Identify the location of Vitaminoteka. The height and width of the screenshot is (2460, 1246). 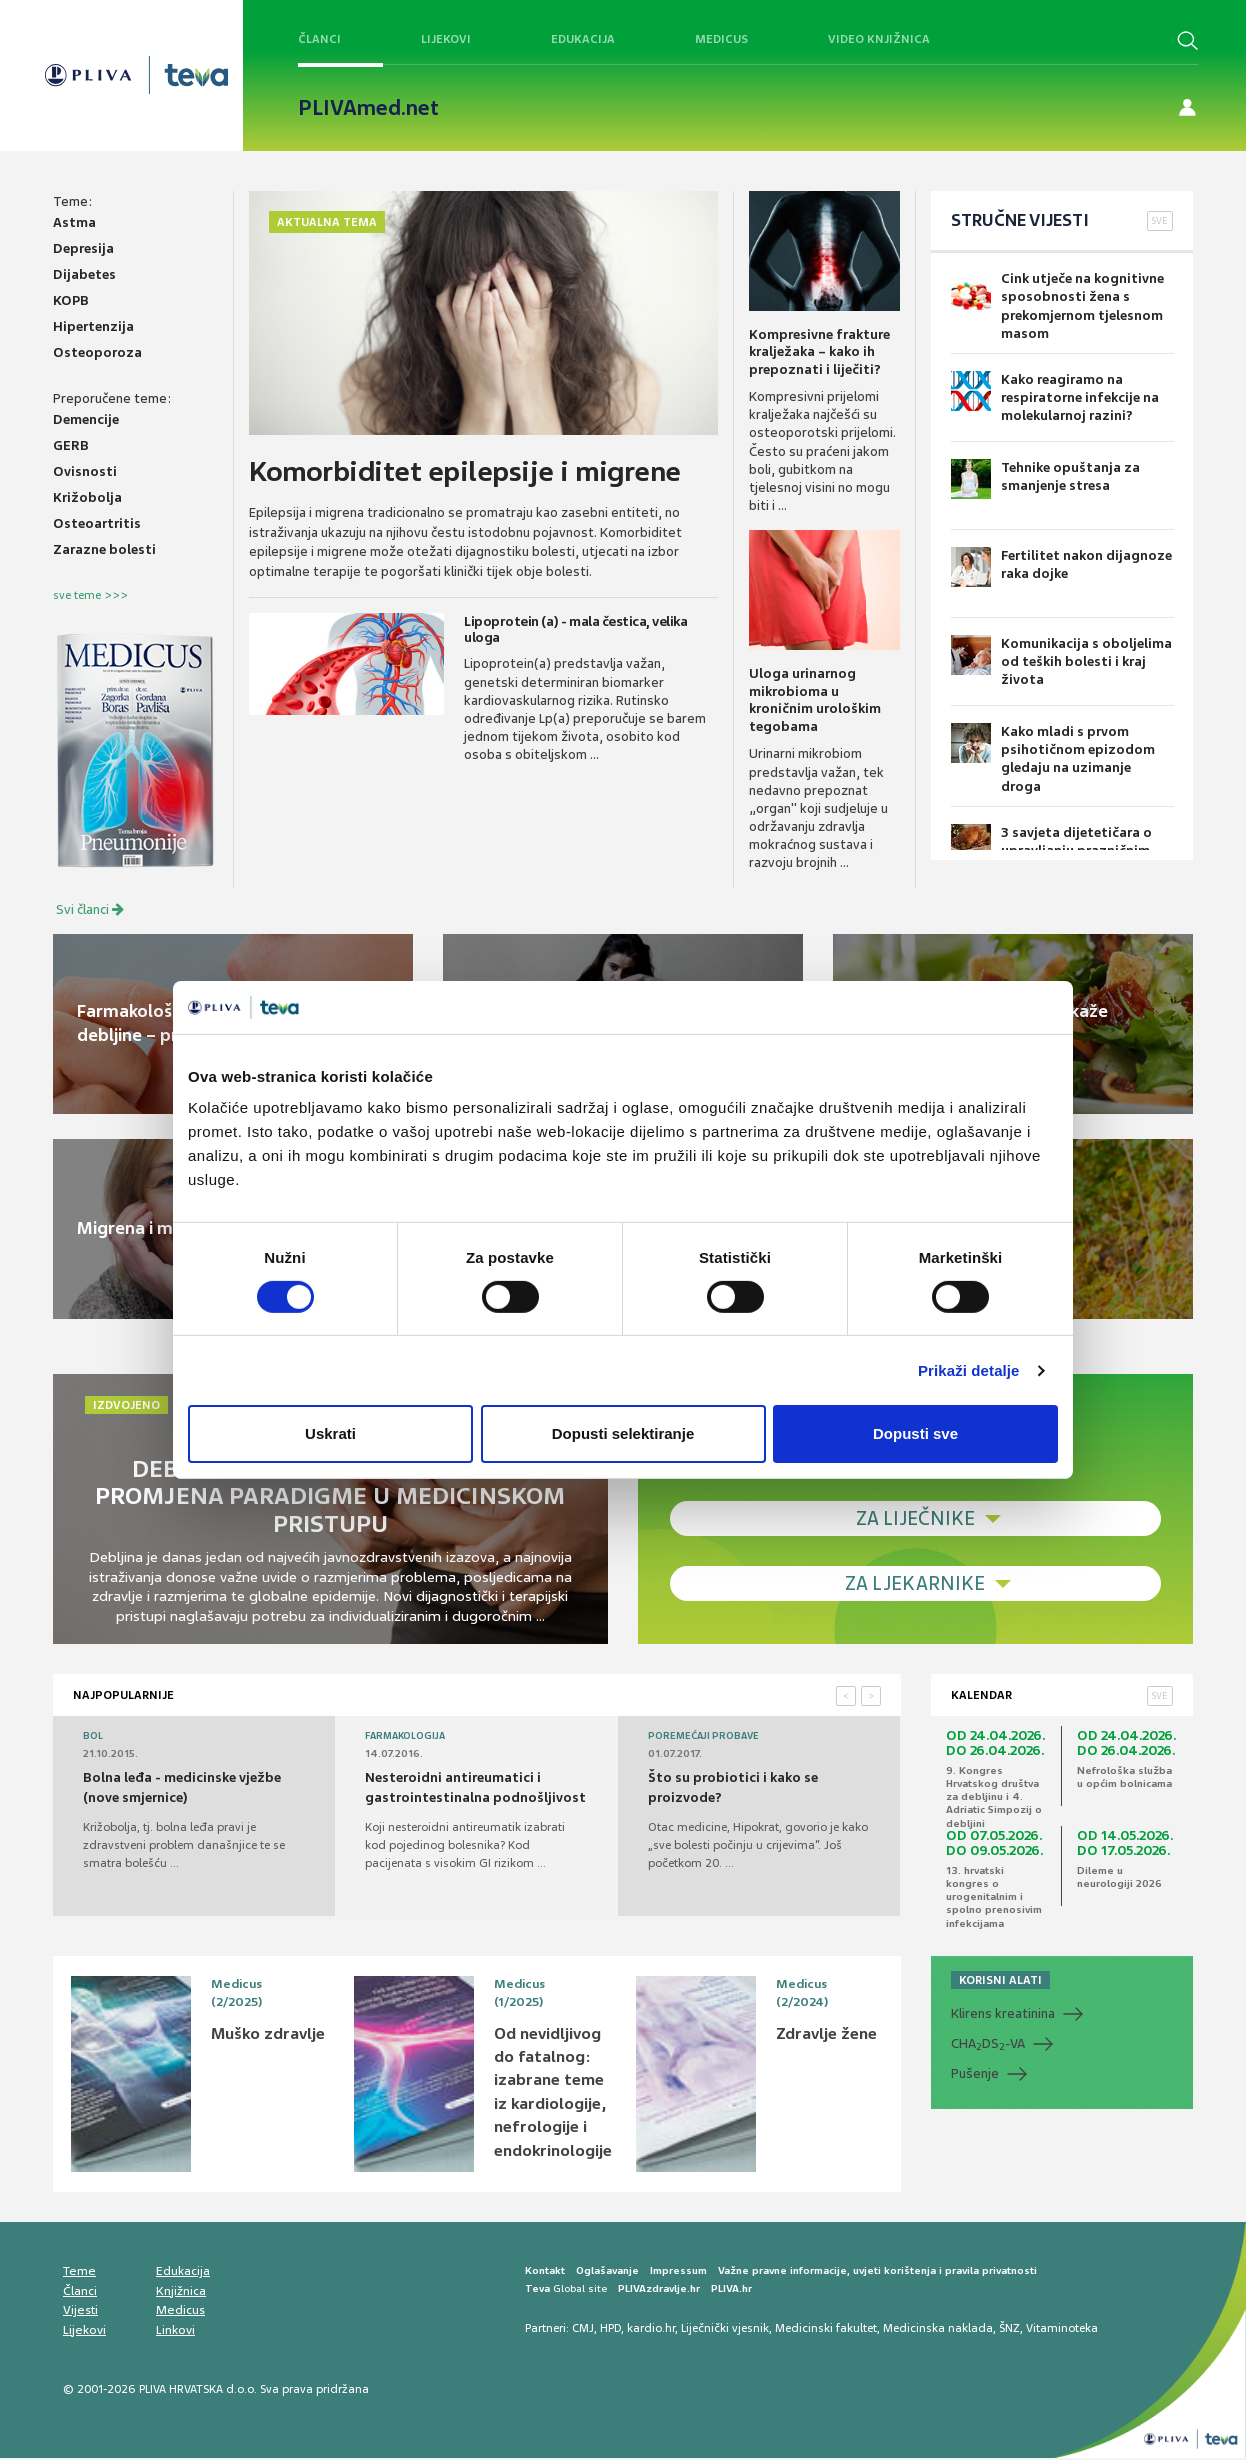
(1062, 2329).